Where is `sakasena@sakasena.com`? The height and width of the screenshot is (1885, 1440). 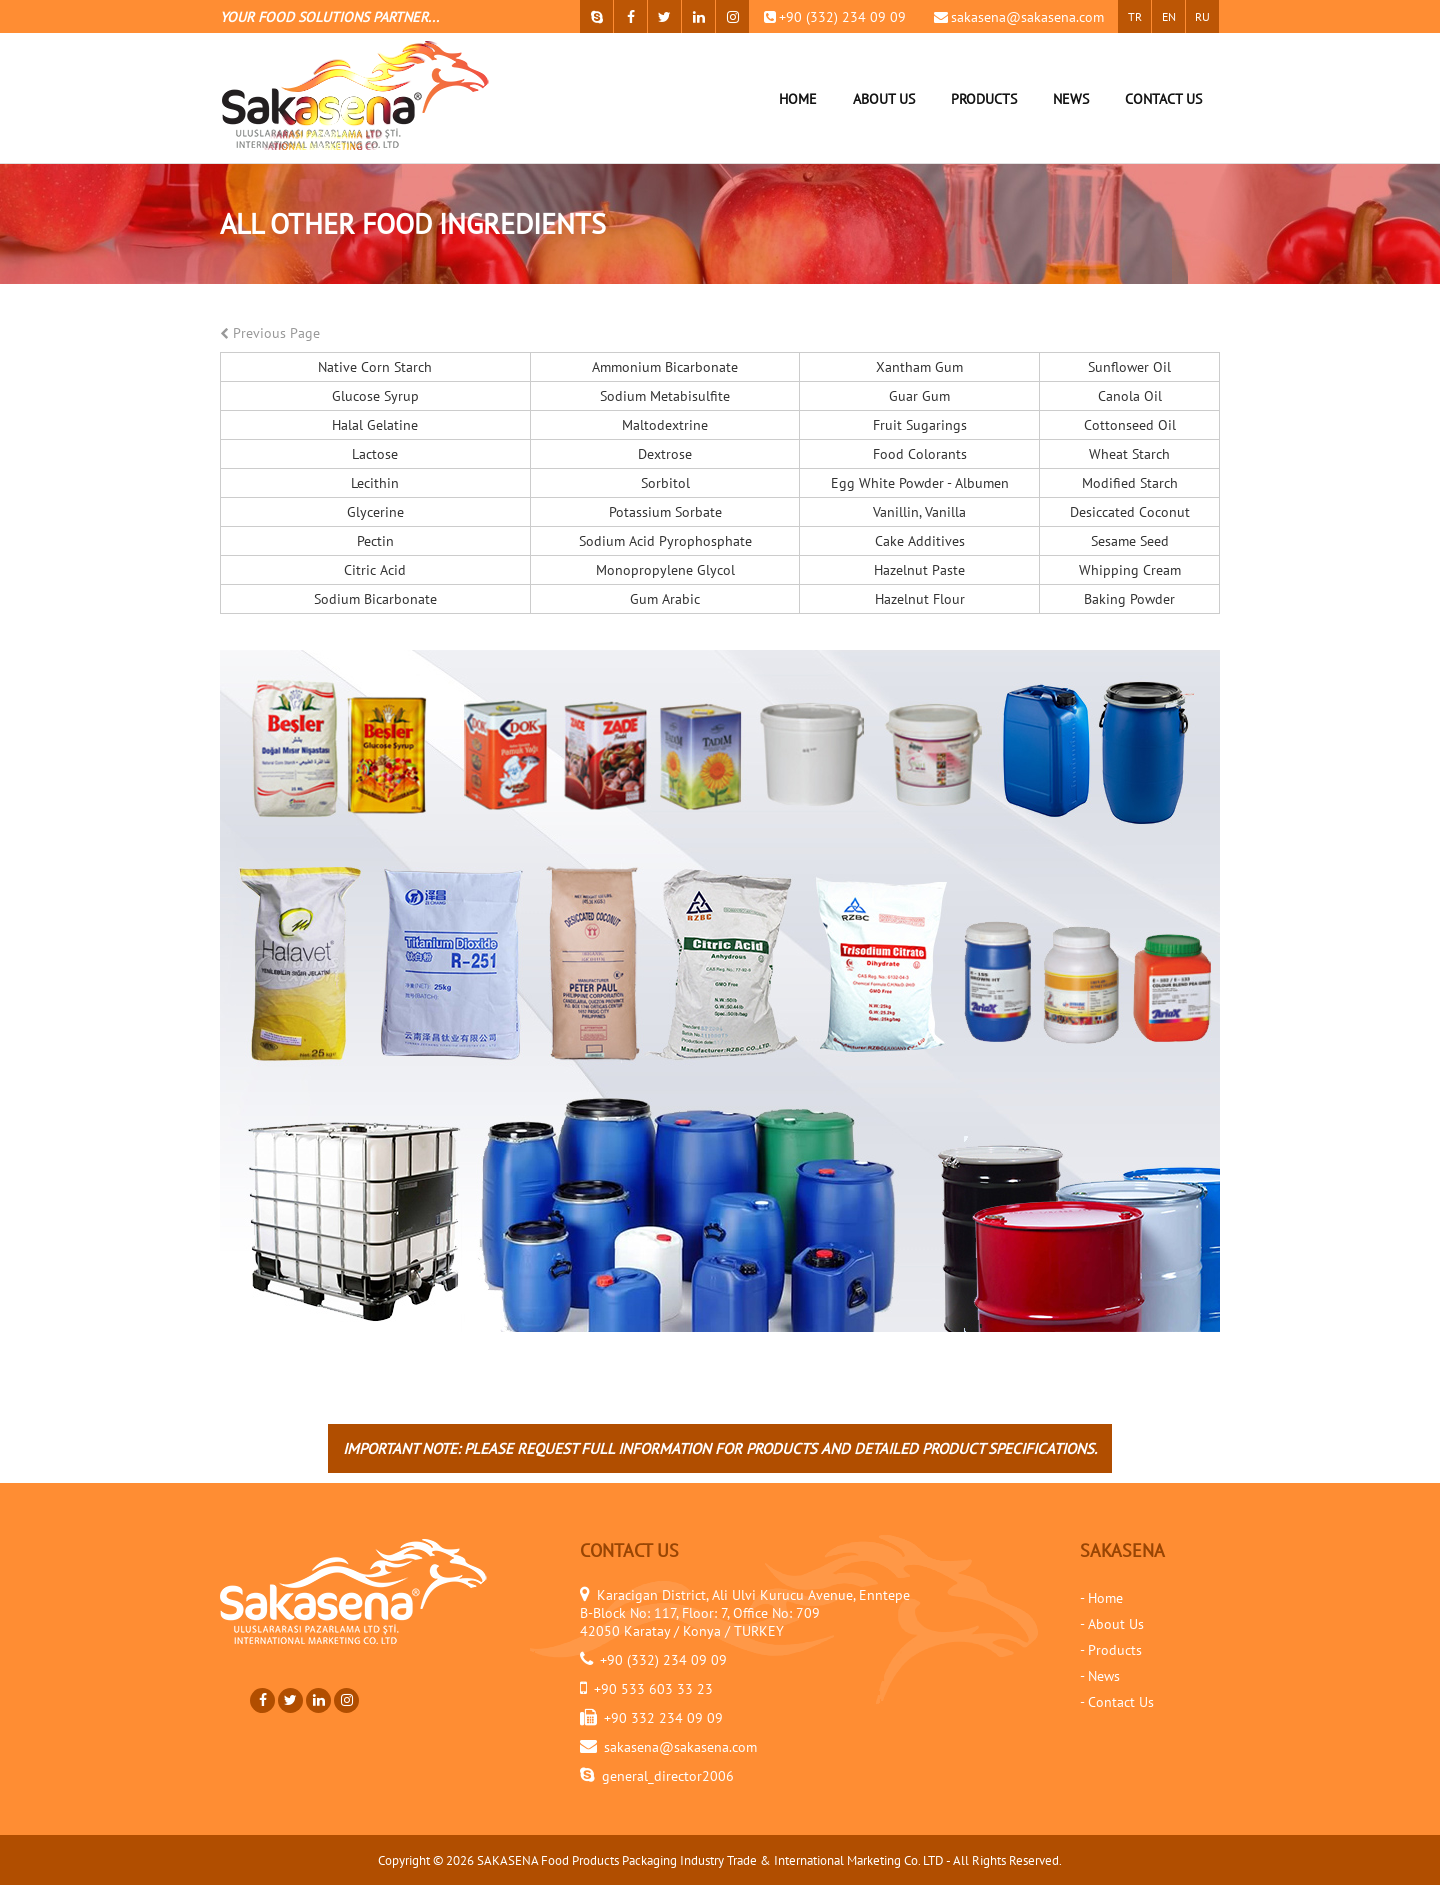
sakasena@sakasena.com is located at coordinates (1027, 17).